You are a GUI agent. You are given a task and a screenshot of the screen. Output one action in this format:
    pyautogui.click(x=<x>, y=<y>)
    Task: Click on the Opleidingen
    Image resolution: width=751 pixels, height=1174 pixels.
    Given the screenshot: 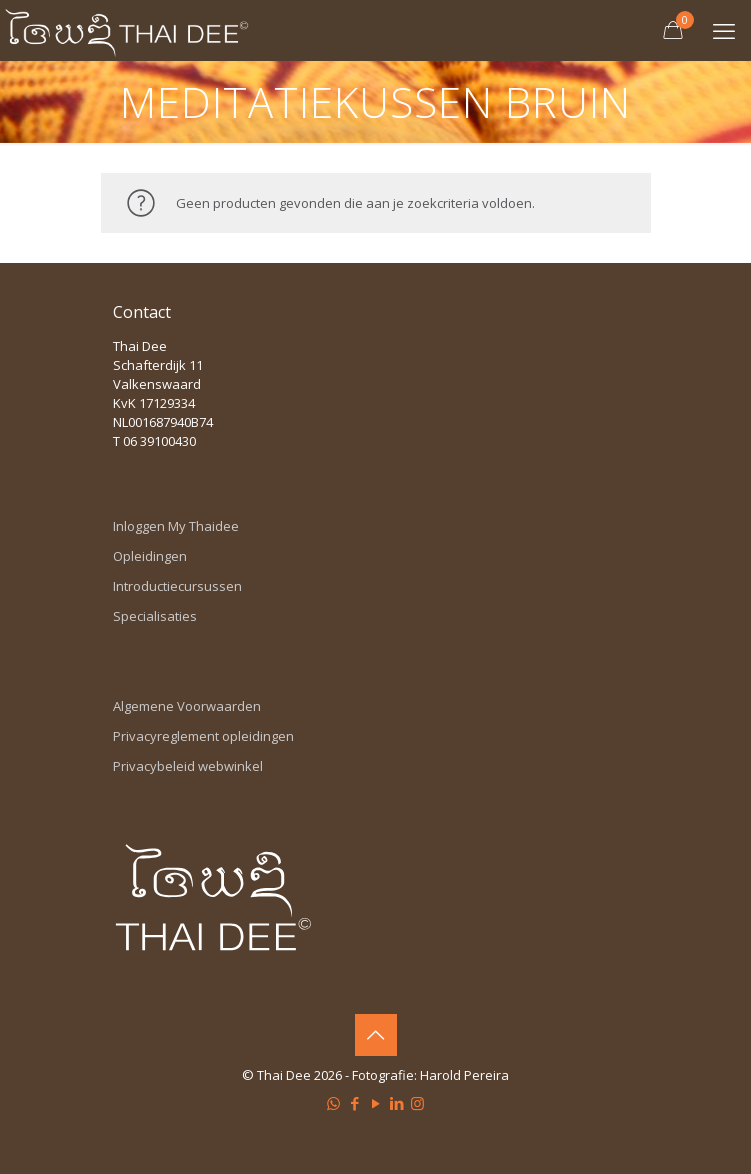 What is the action you would take?
    pyautogui.click(x=150, y=556)
    